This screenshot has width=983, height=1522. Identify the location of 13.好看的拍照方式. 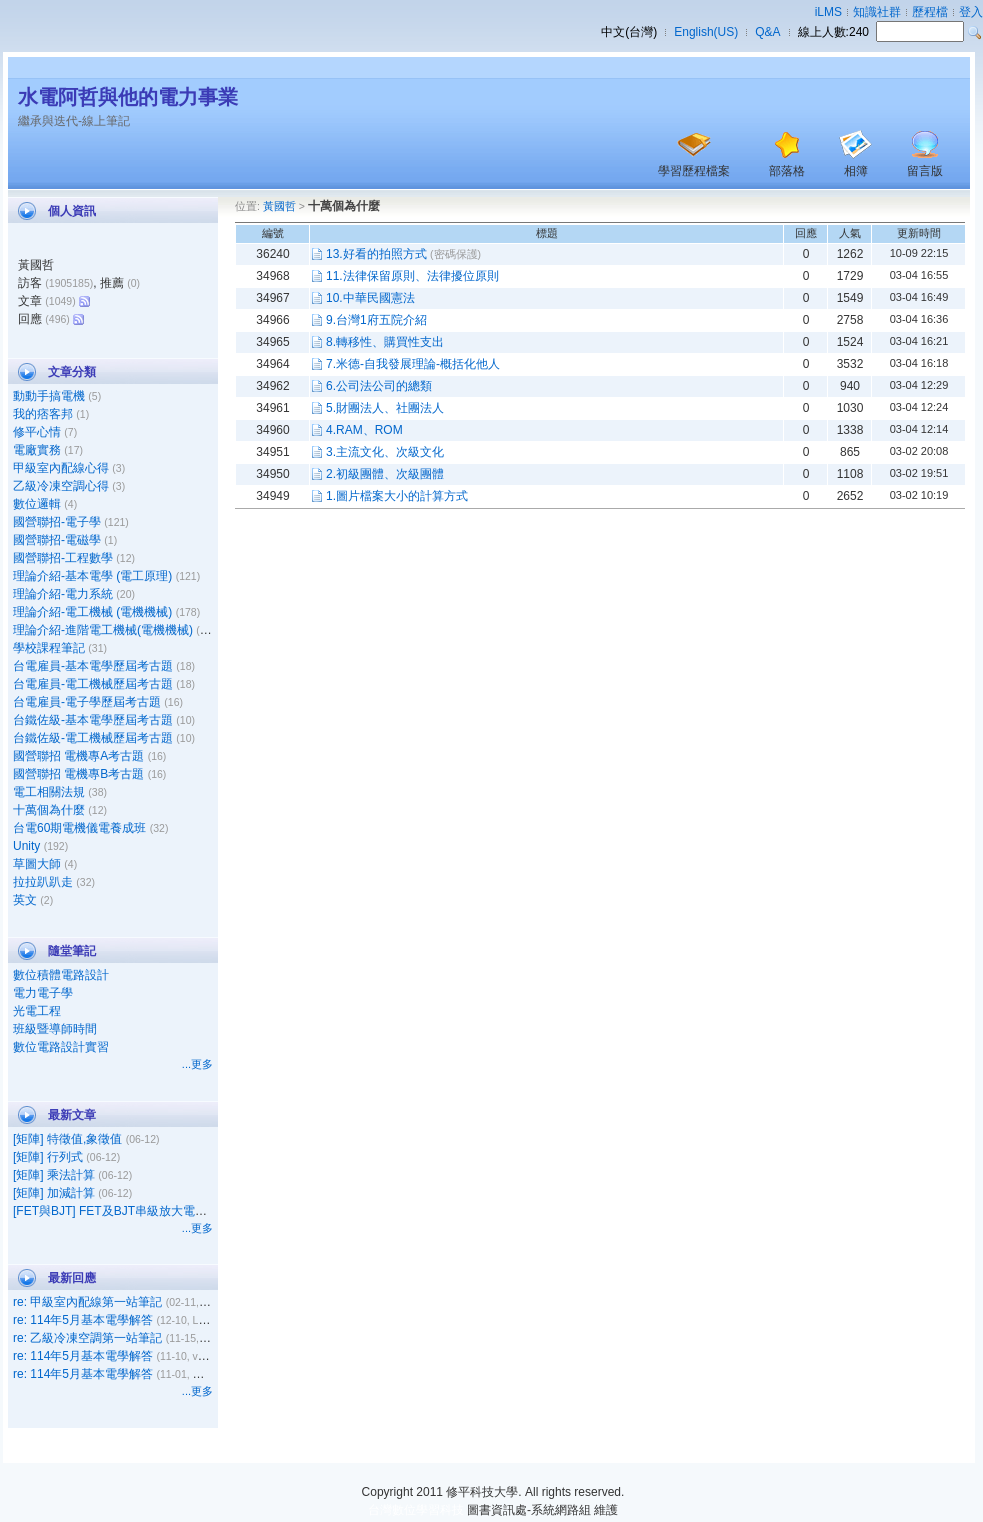
(376, 254).